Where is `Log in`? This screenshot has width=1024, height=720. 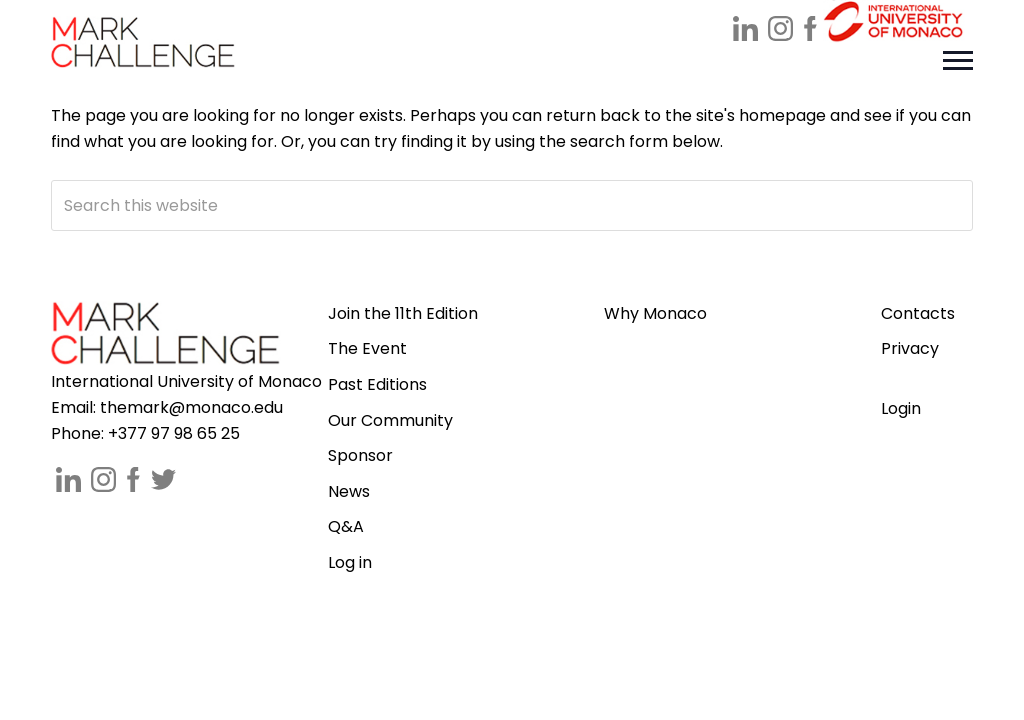
Log in is located at coordinates (350, 562).